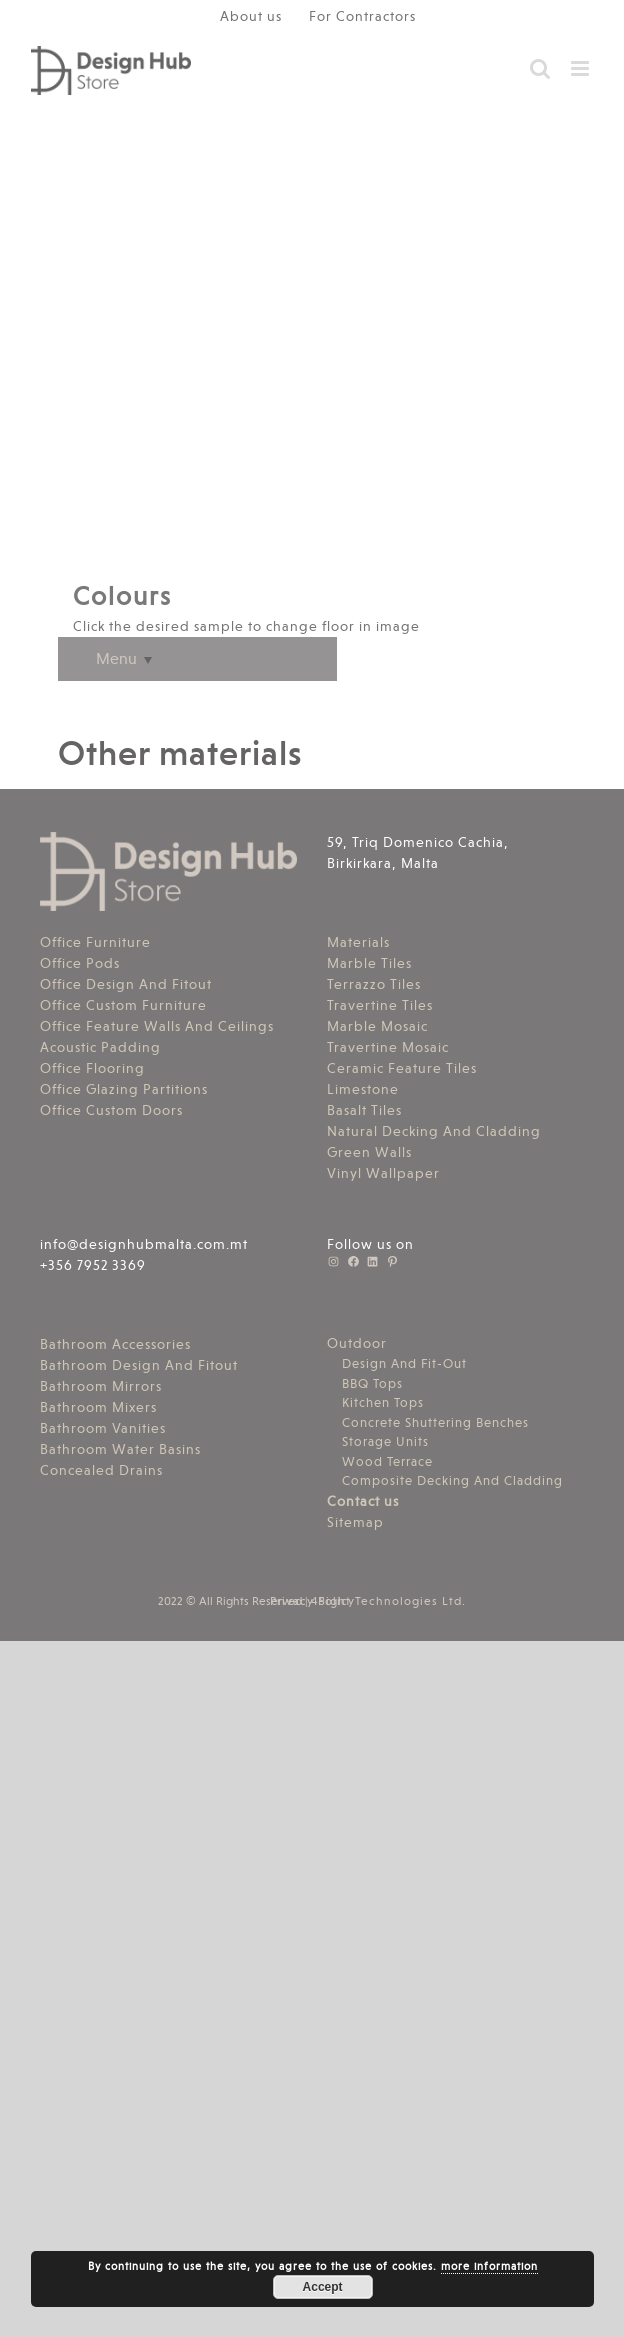 This screenshot has width=624, height=2337. I want to click on Storage Units, so click(385, 1441).